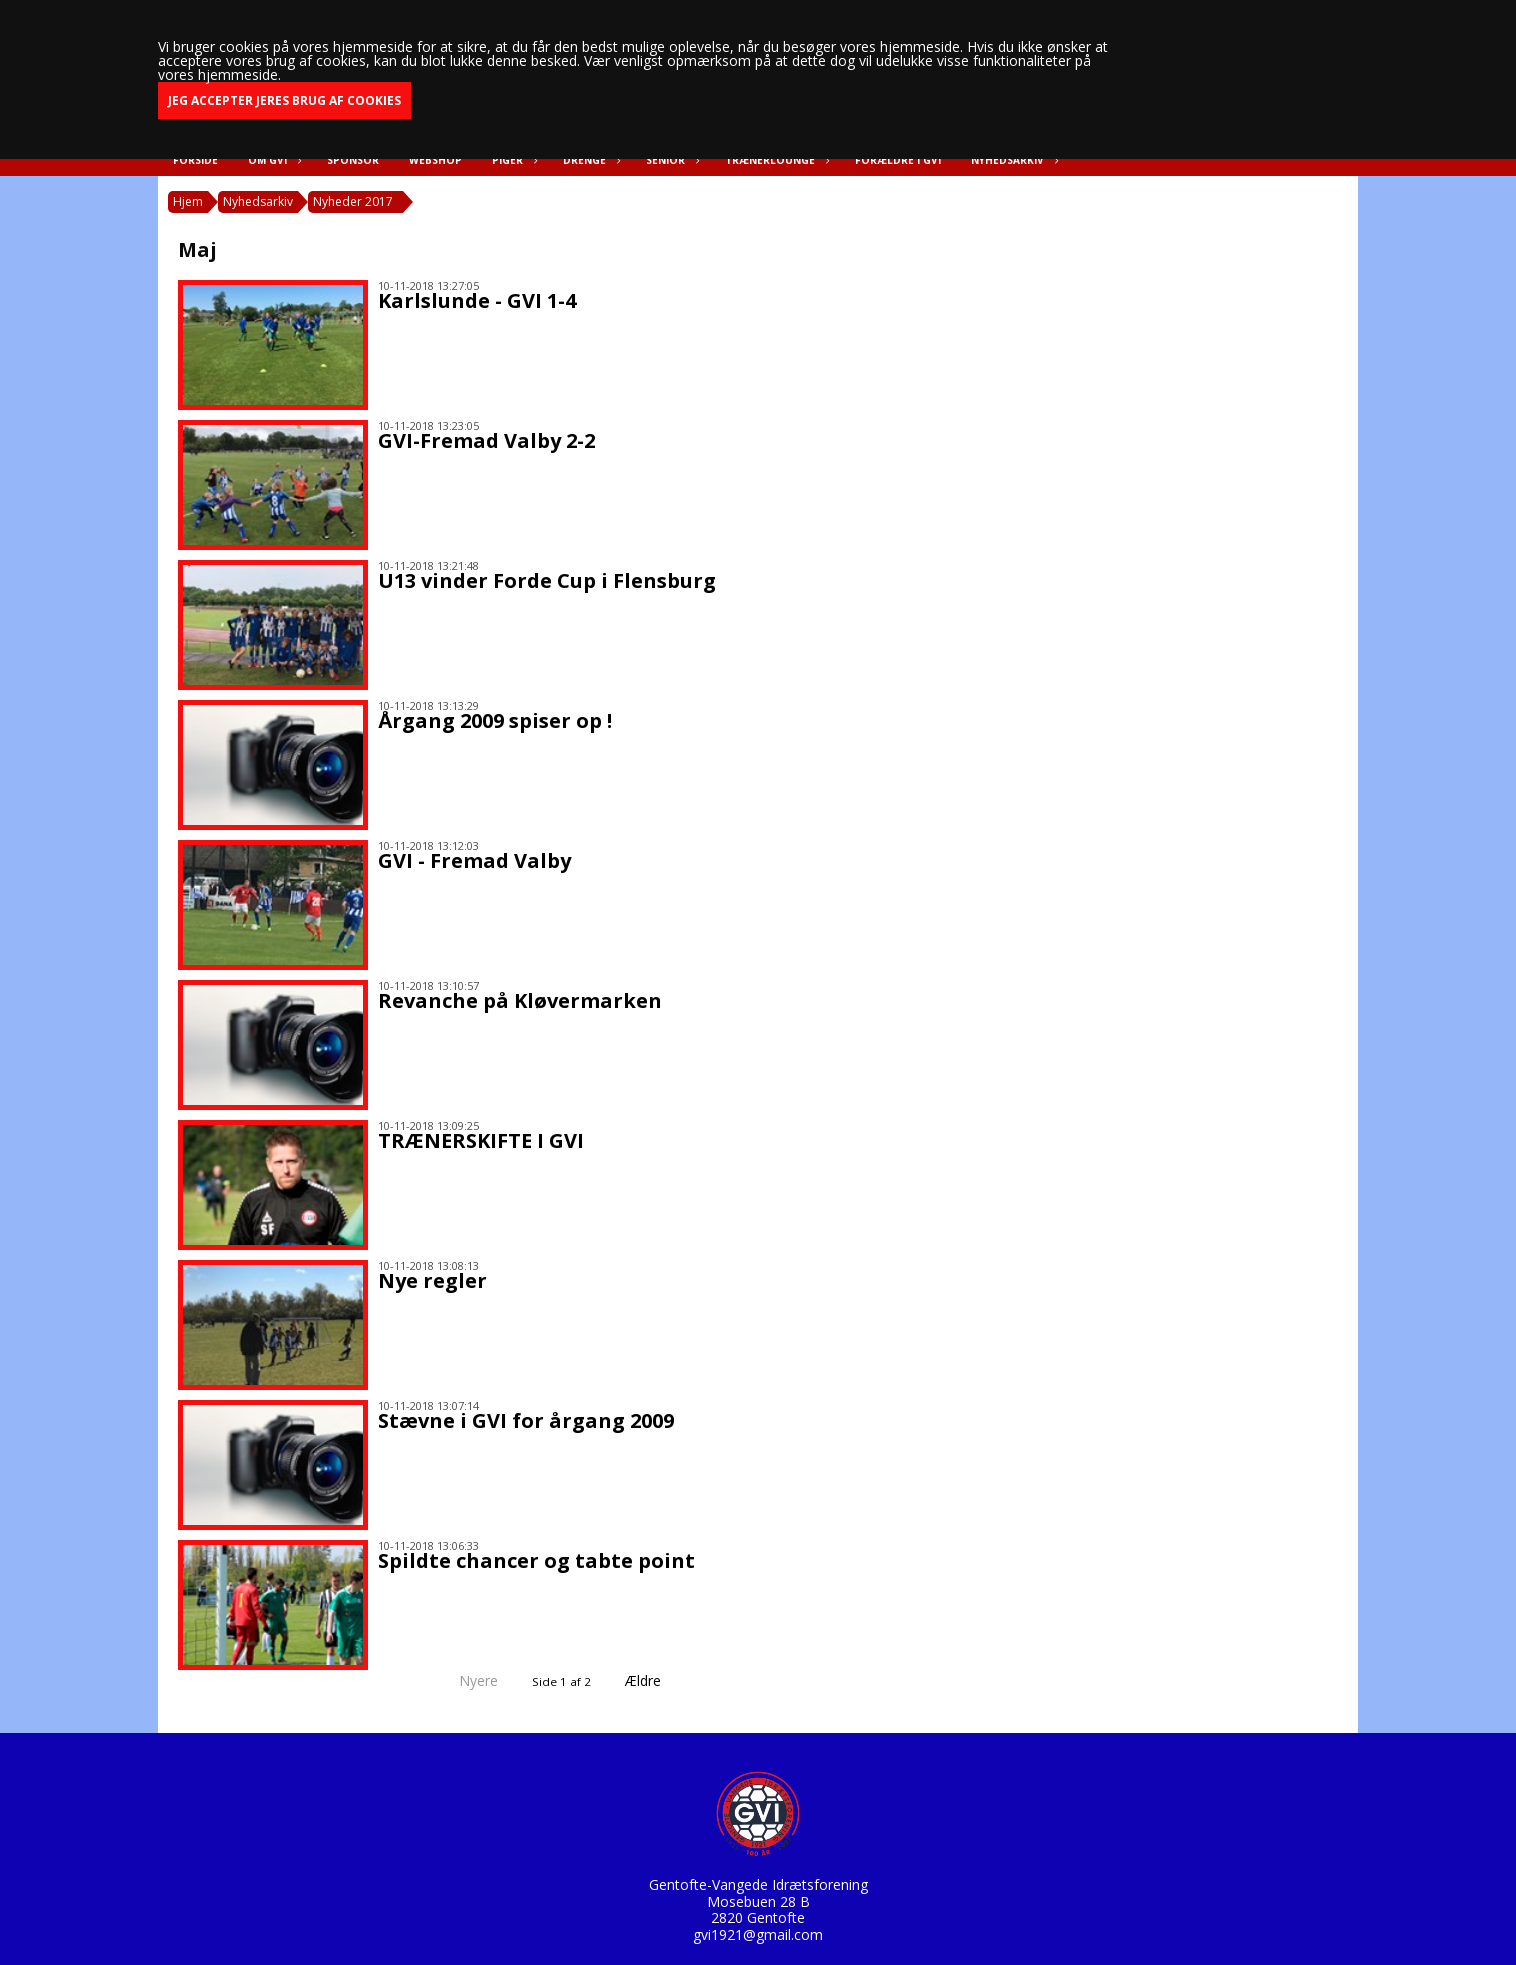  What do you see at coordinates (670, 160) in the screenshot?
I see `Senior` at bounding box center [670, 160].